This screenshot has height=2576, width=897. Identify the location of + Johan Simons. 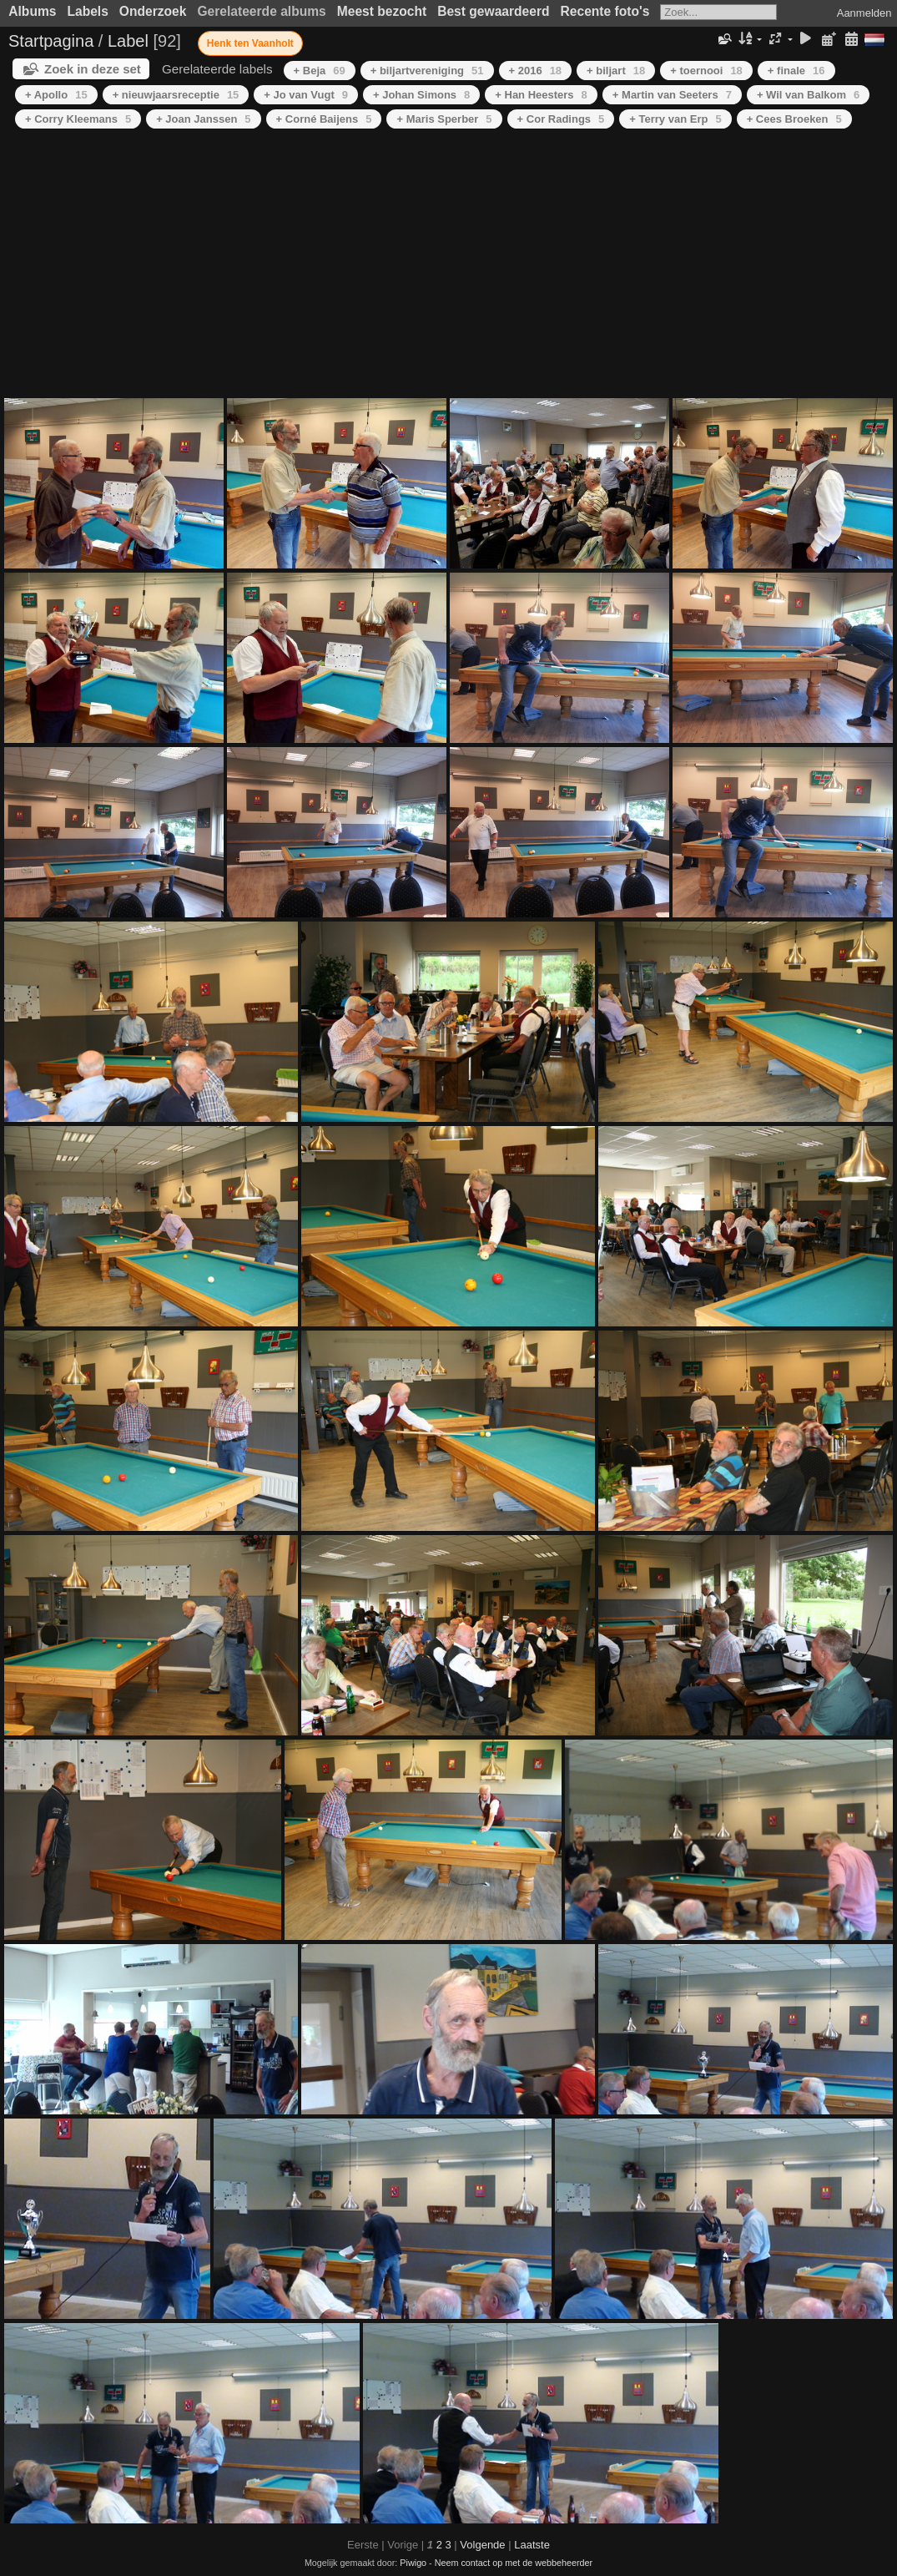
(421, 94).